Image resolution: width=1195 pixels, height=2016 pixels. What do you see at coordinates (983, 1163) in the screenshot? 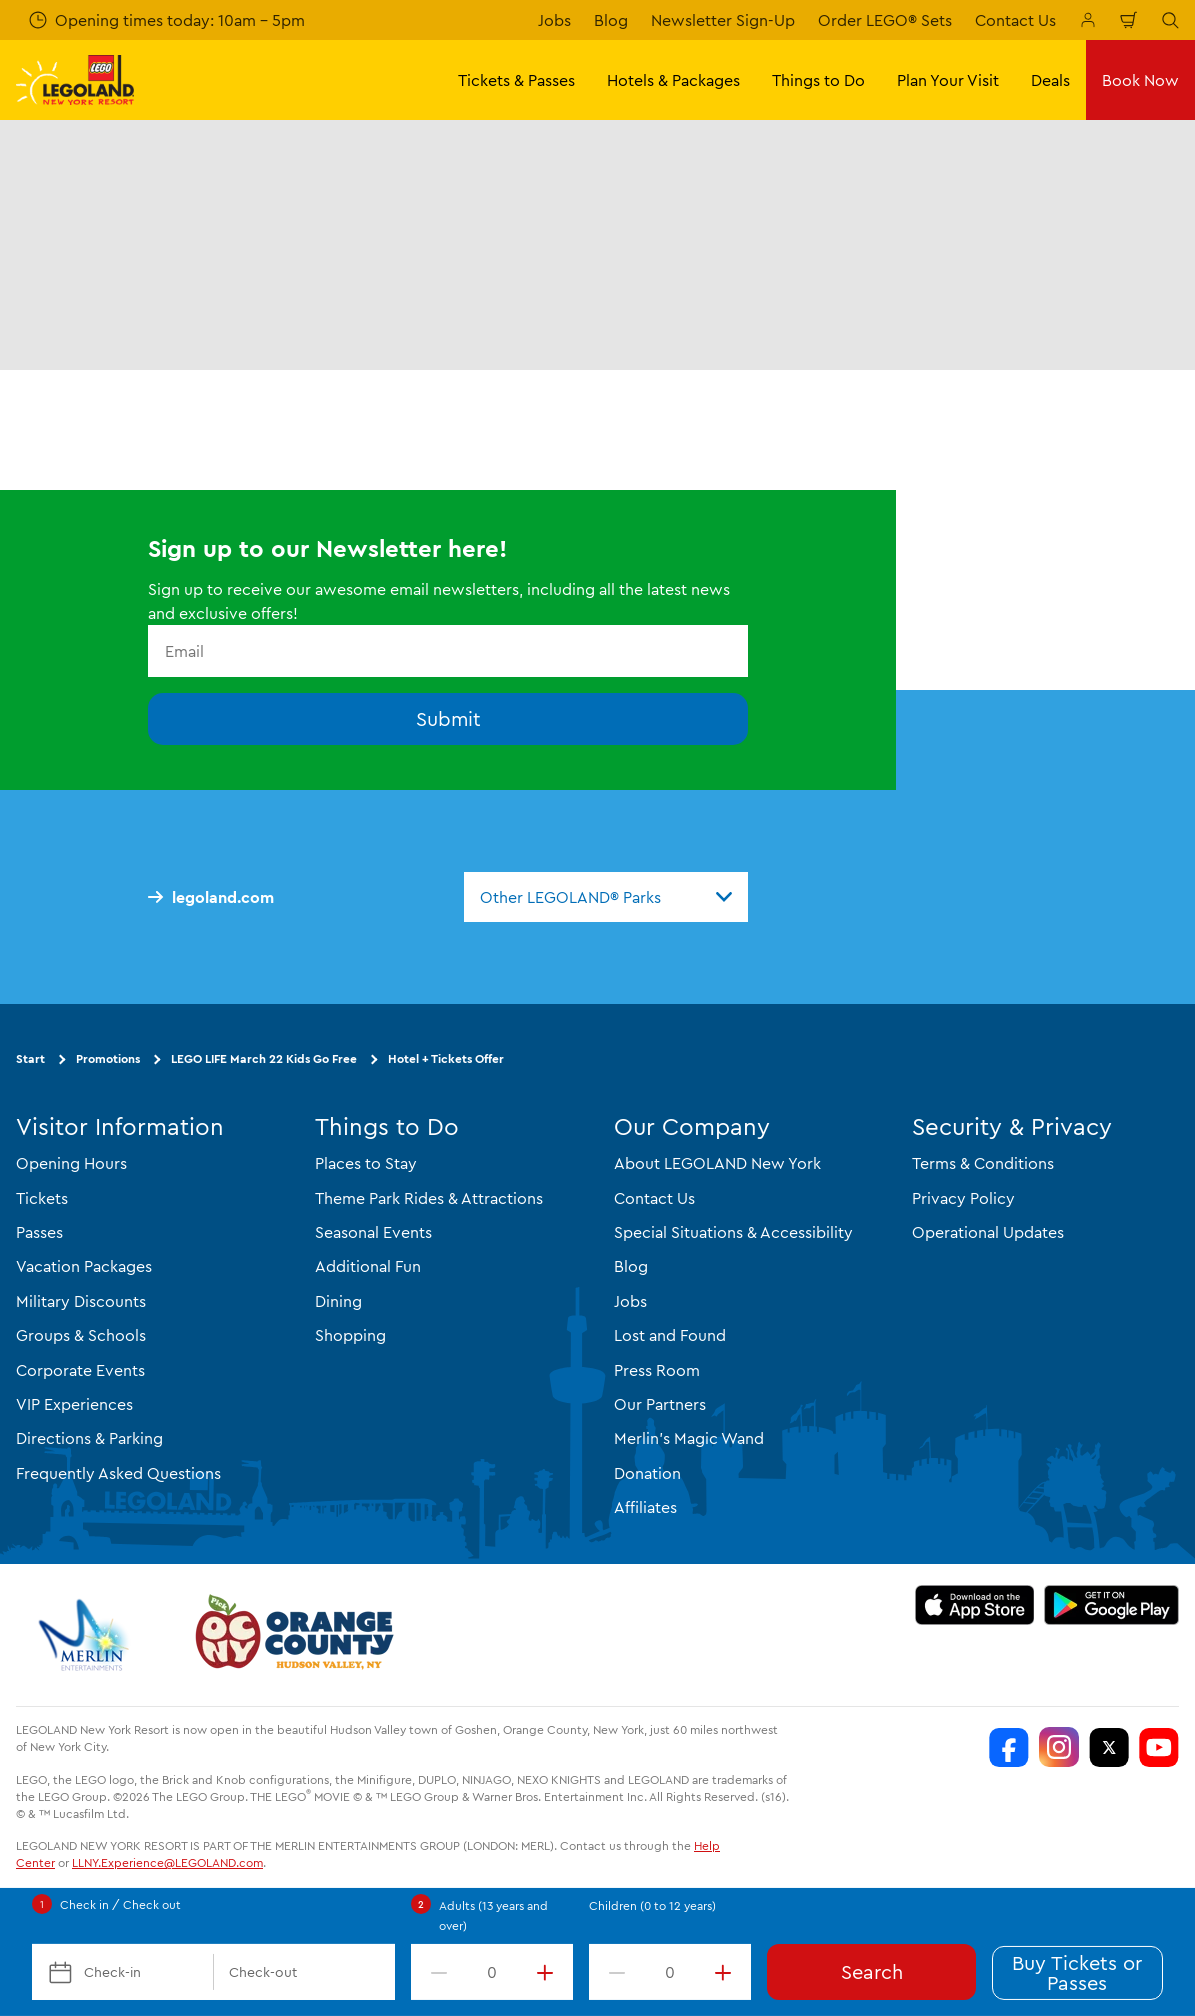
I see `Terms & Conditions` at bounding box center [983, 1163].